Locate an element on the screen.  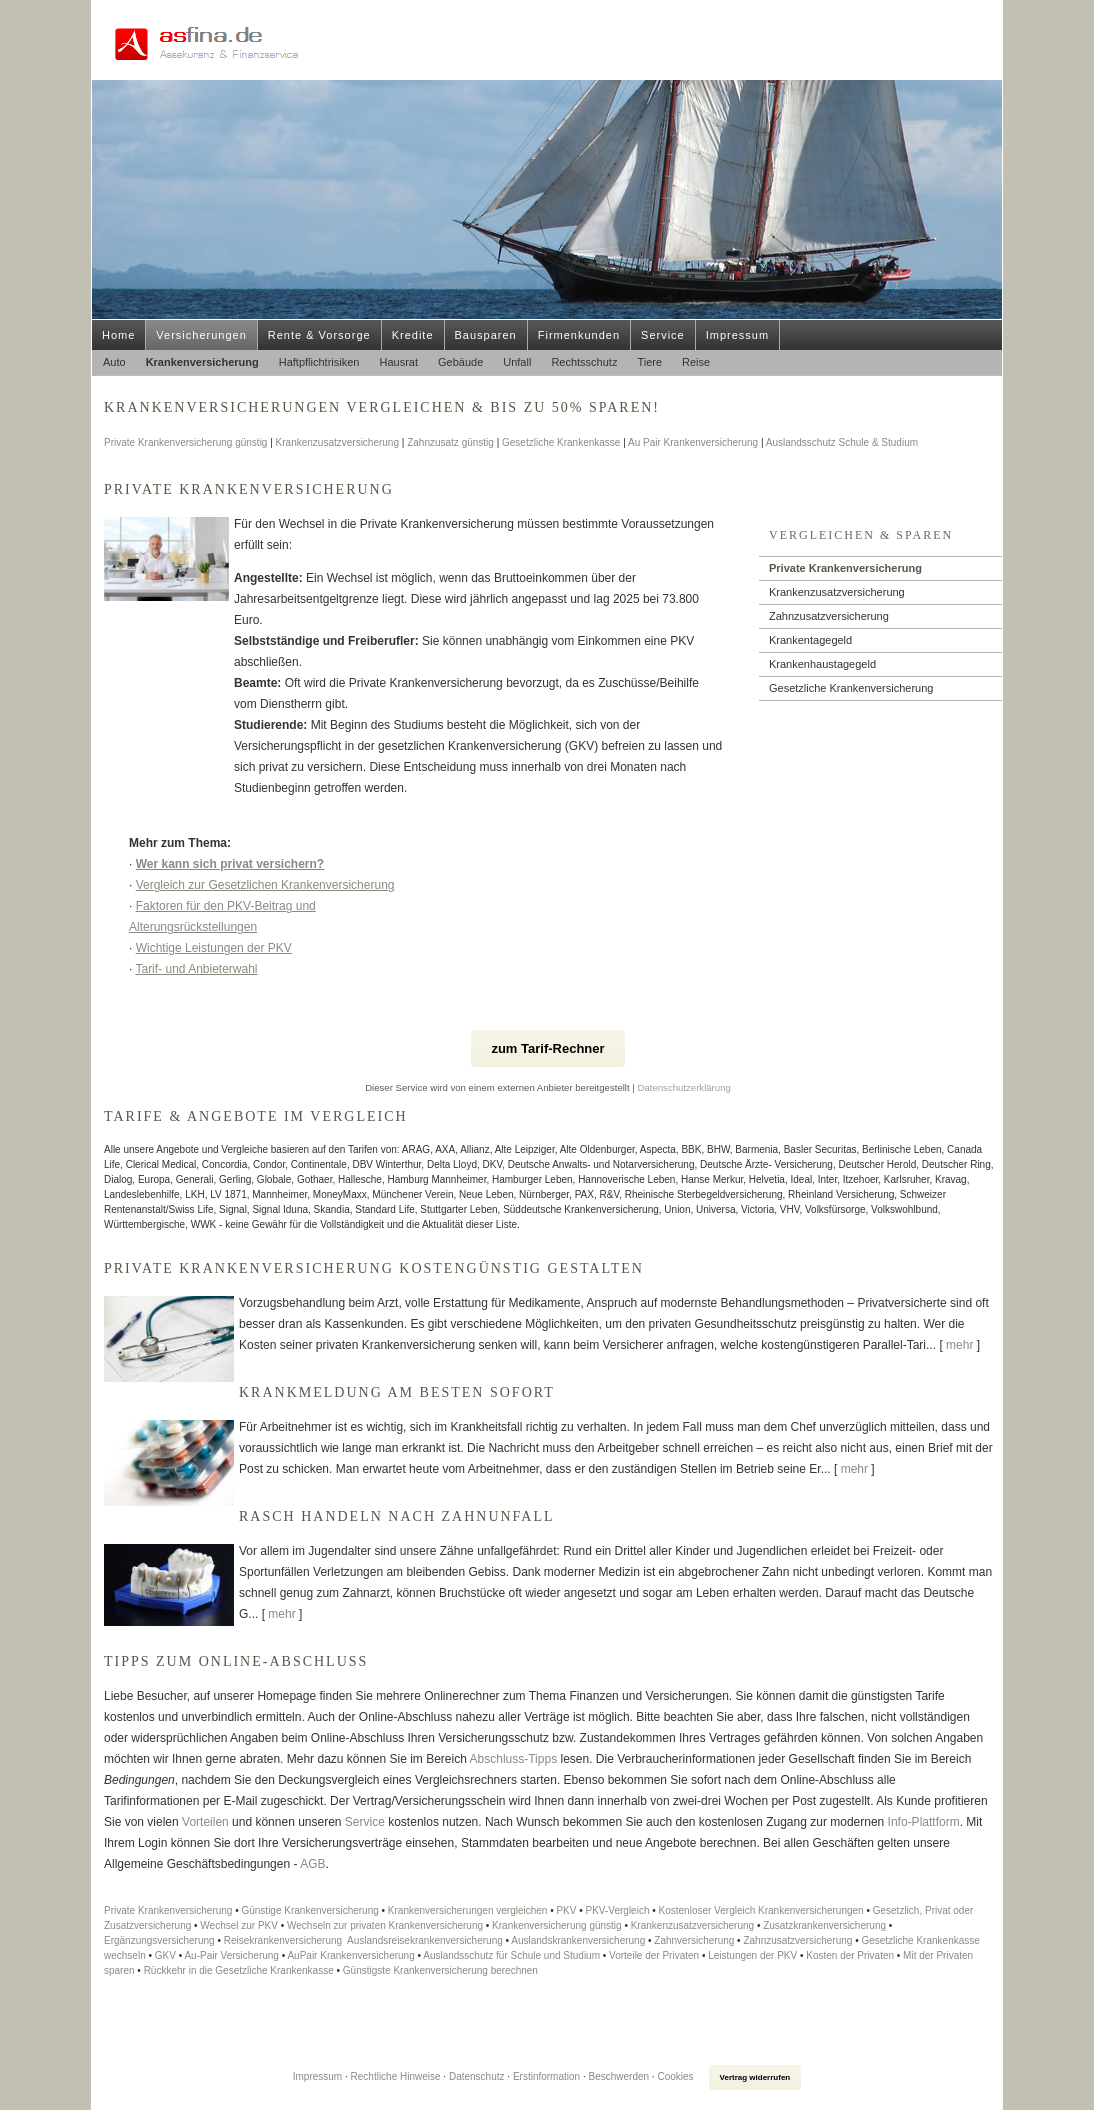
Zahnversicherung [Zahnversicherung (&ouml;ffnet in einem neuen Tab)] is located at coordinates (694, 1940).